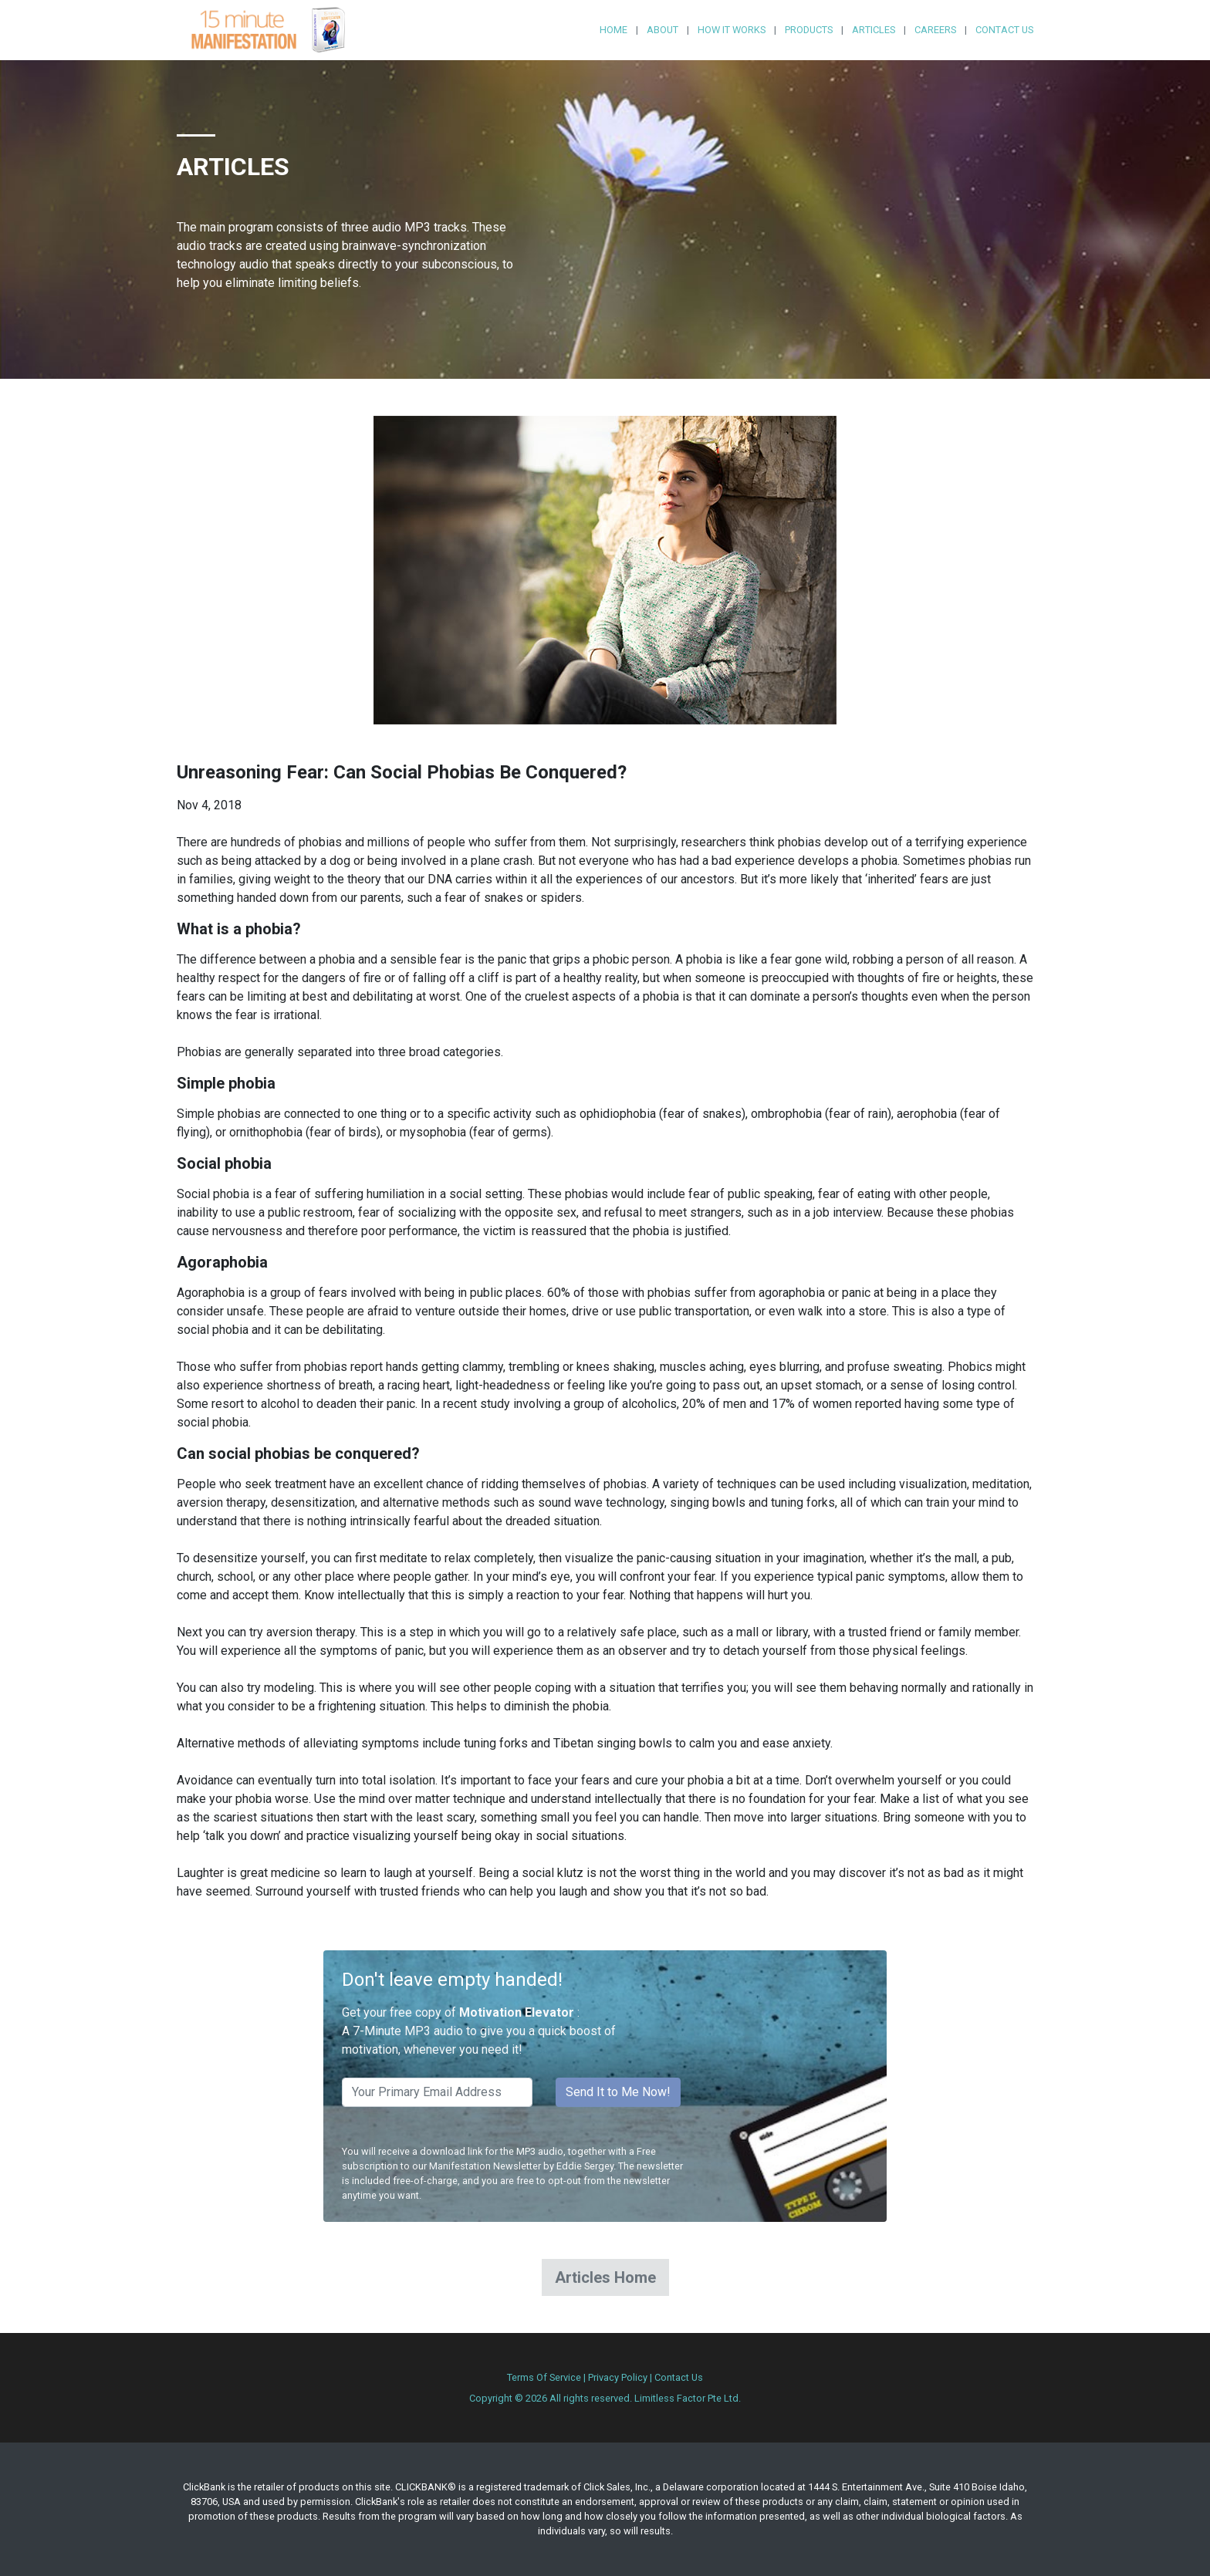  Describe the element at coordinates (617, 2377) in the screenshot. I see `Privacy Policy` at that location.